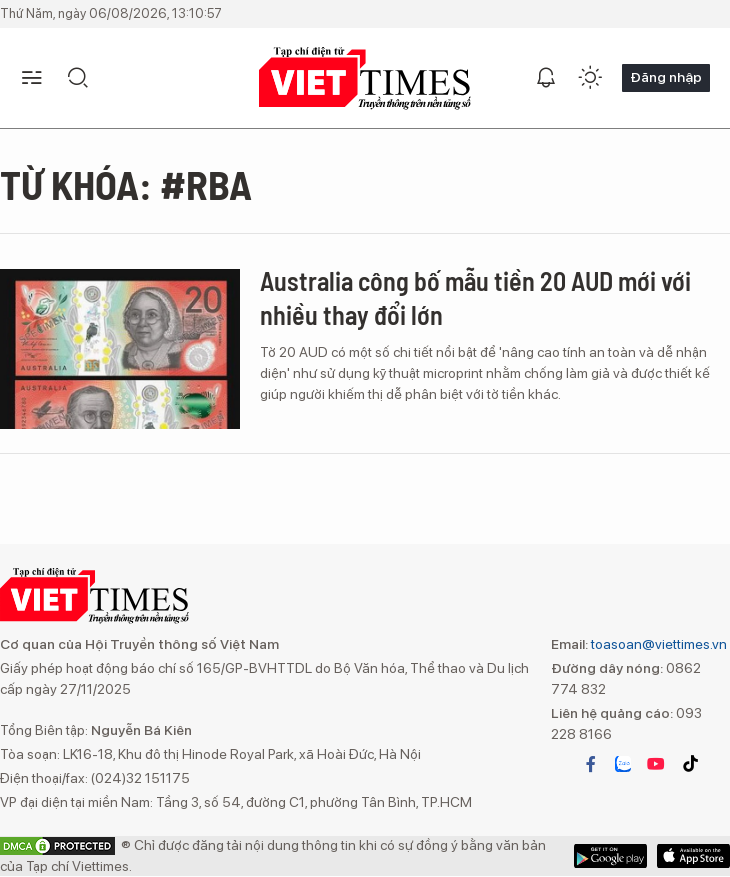 The image size is (730, 877). I want to click on zalo, so click(623, 764).